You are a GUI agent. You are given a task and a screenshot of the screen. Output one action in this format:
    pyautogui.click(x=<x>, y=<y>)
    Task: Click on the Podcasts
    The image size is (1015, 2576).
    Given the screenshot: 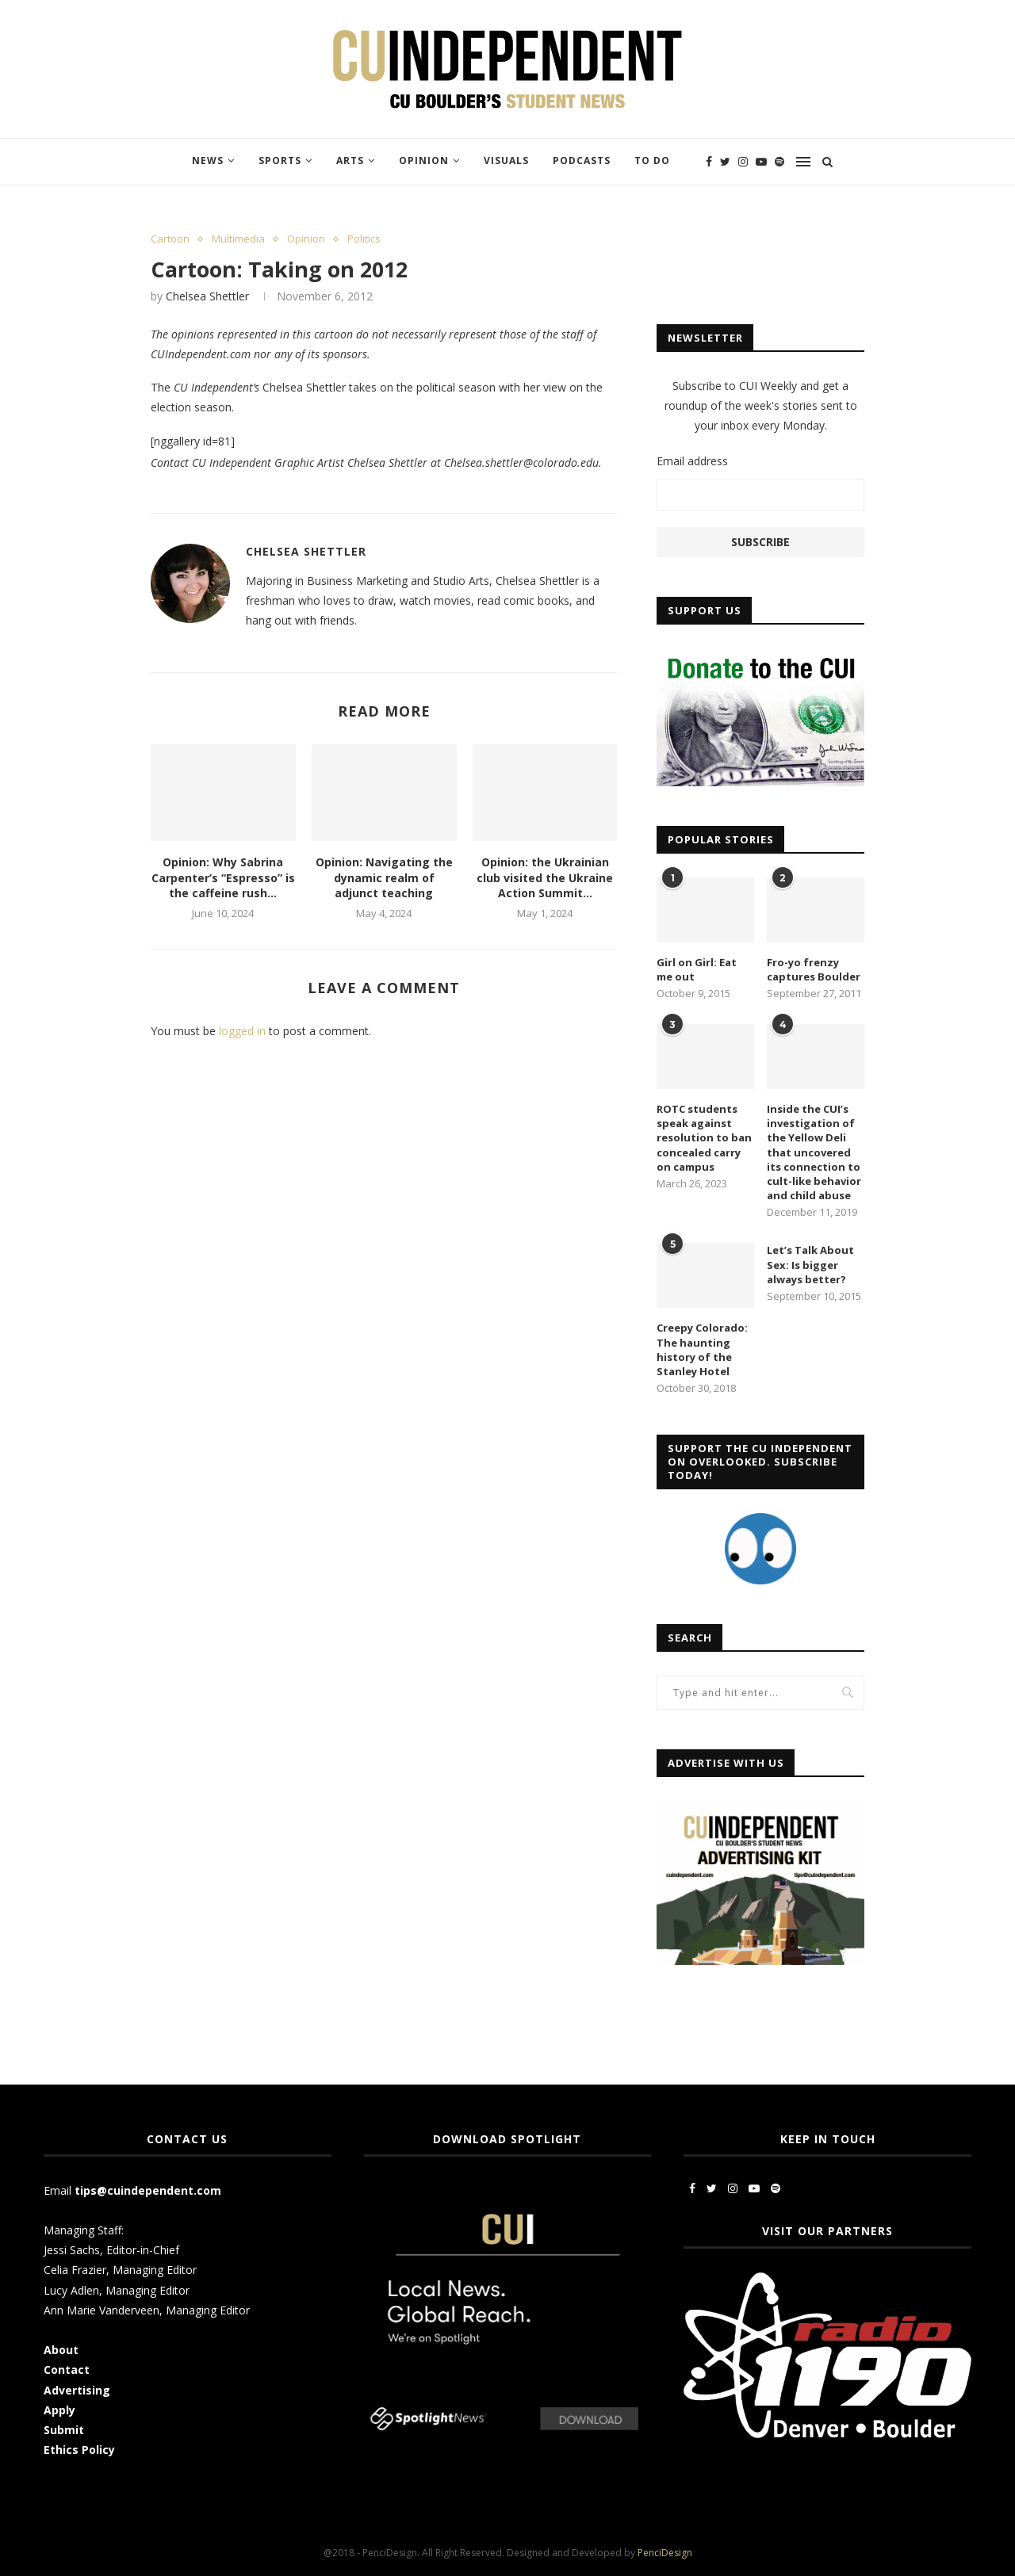 What is the action you would take?
    pyautogui.click(x=582, y=160)
    